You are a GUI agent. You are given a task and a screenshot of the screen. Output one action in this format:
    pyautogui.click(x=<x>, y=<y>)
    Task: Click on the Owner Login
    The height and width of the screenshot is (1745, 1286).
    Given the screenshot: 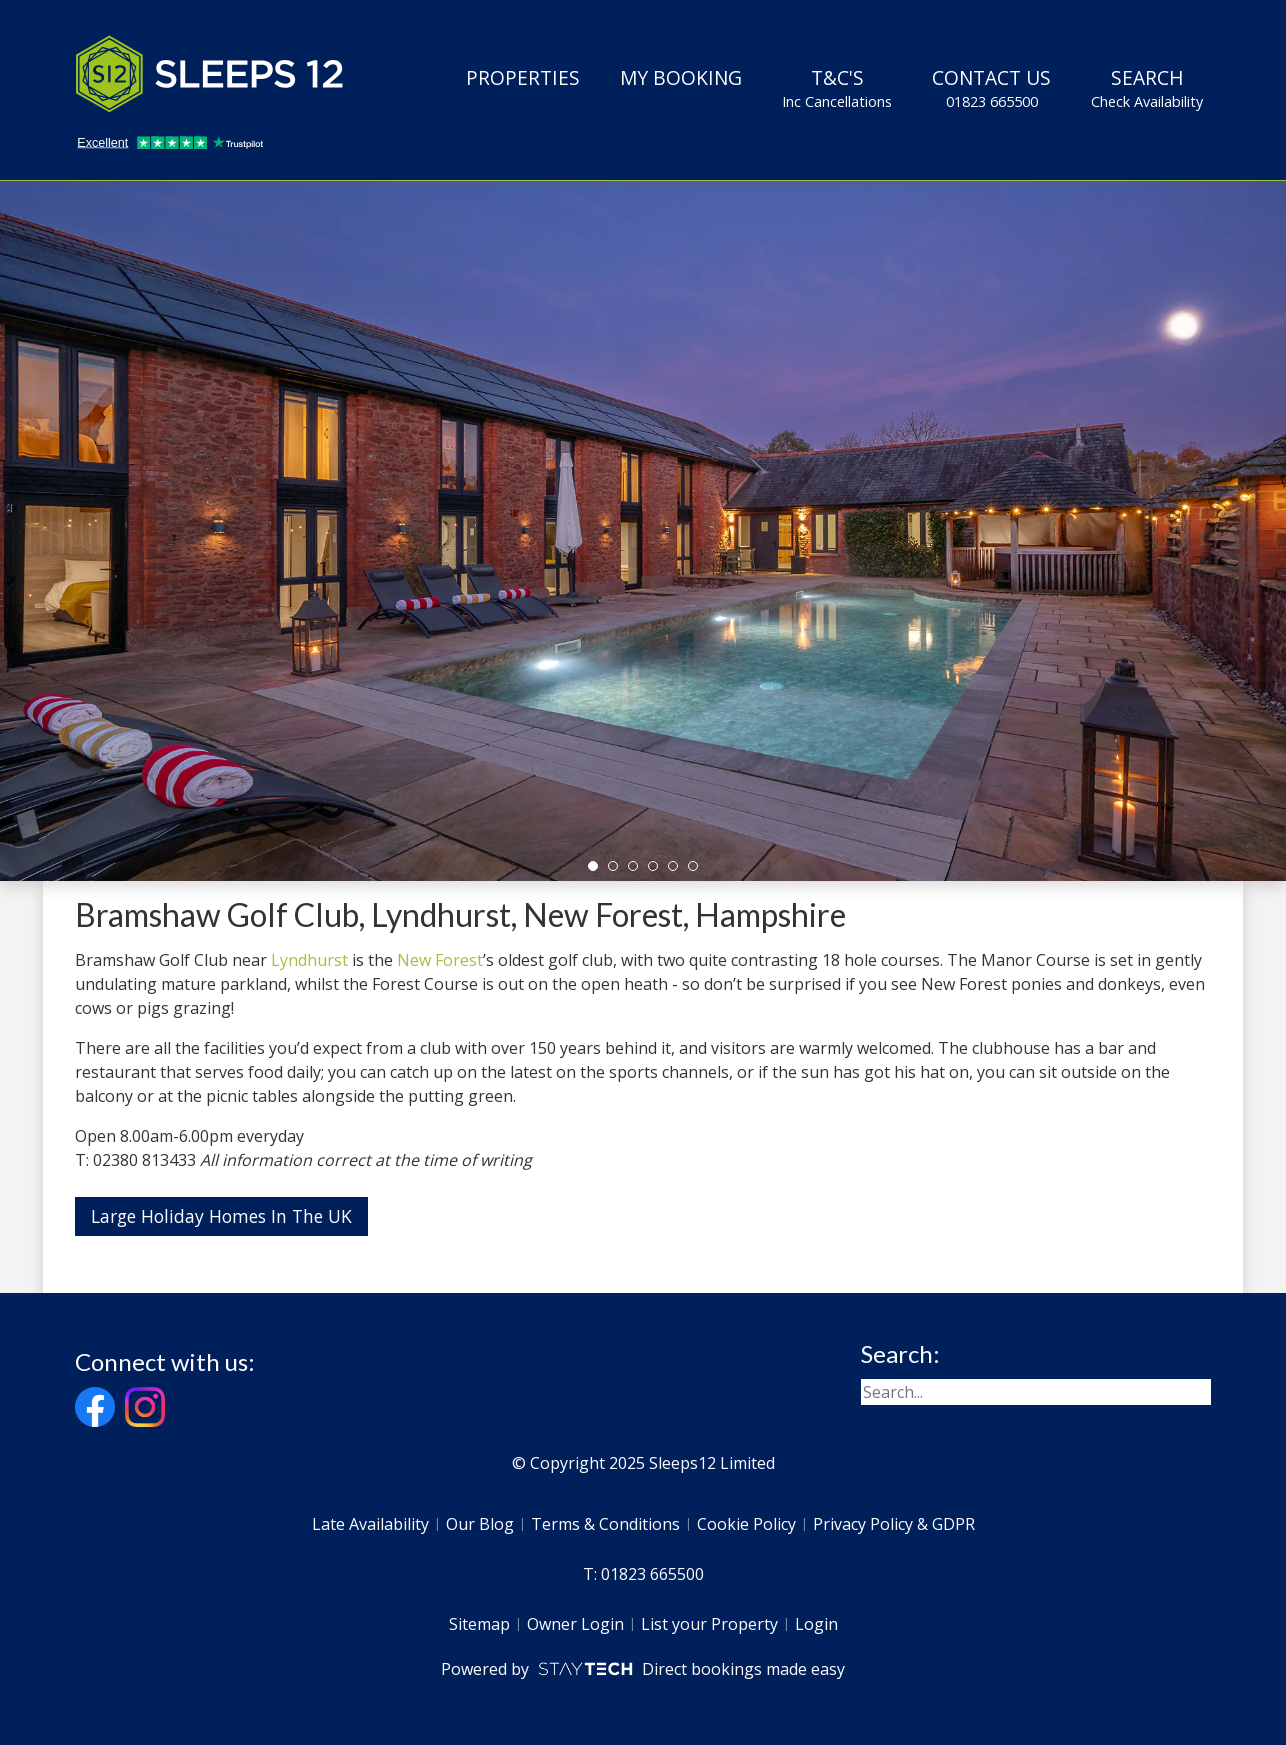 What is the action you would take?
    pyautogui.click(x=575, y=1624)
    